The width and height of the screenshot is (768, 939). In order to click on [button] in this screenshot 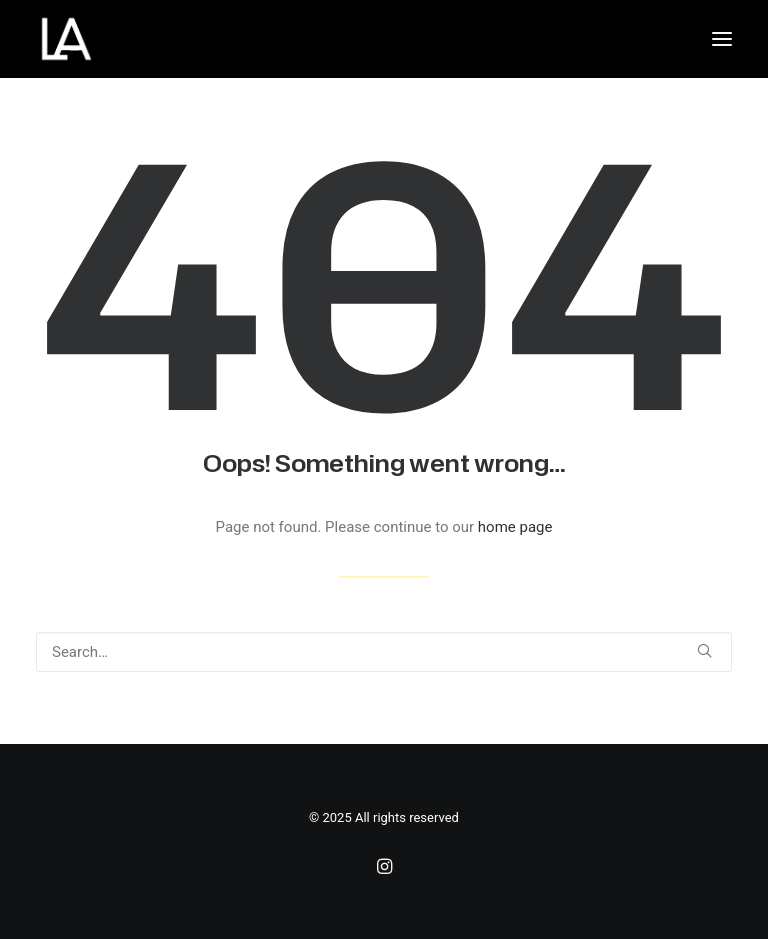, I will do `click(722, 39)`.